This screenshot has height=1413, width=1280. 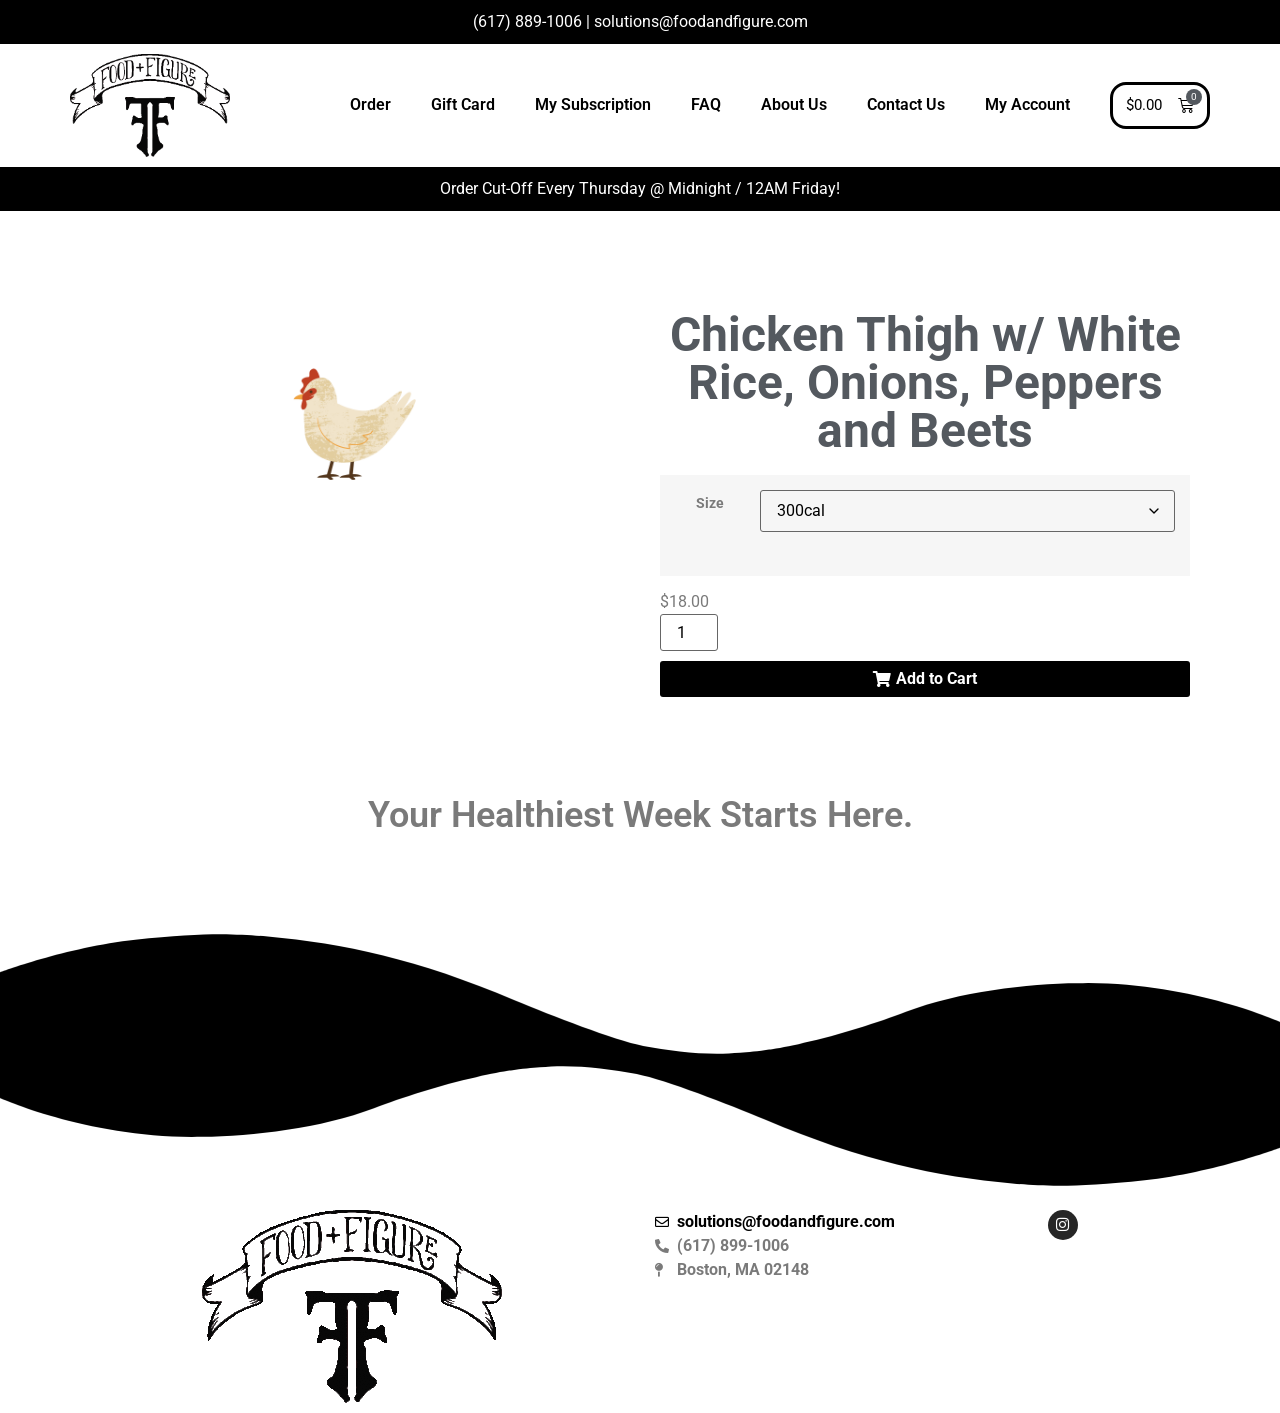 I want to click on Size, so click(x=710, y=504).